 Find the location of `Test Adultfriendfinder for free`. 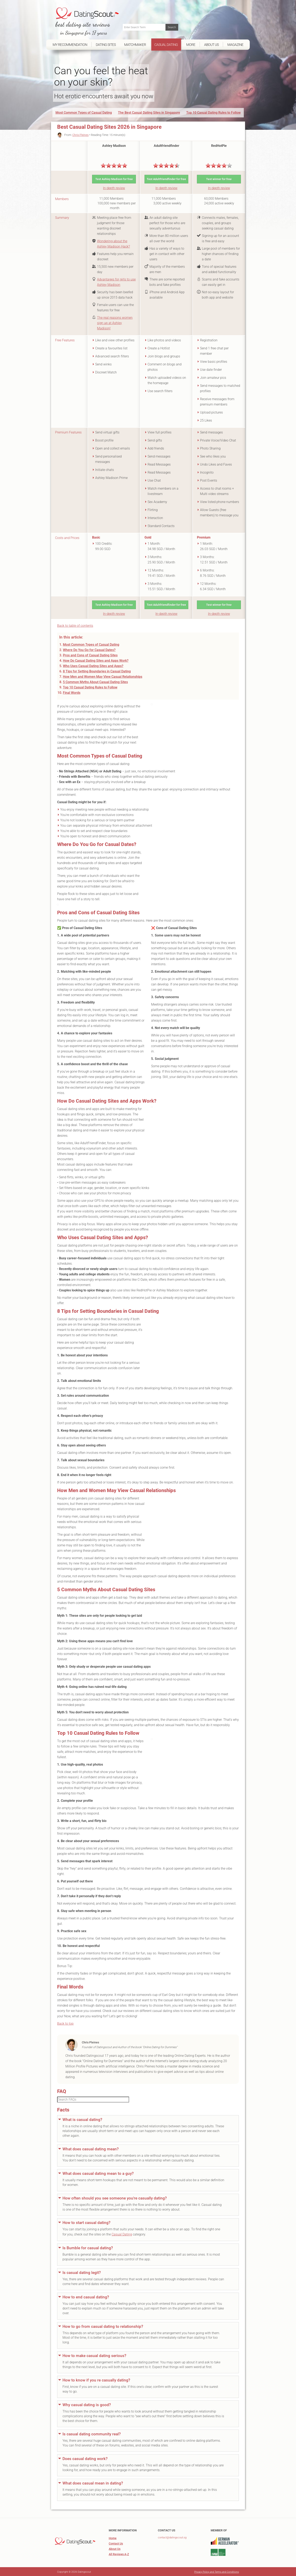

Test Adultfriendfinder for free is located at coordinates (166, 169).